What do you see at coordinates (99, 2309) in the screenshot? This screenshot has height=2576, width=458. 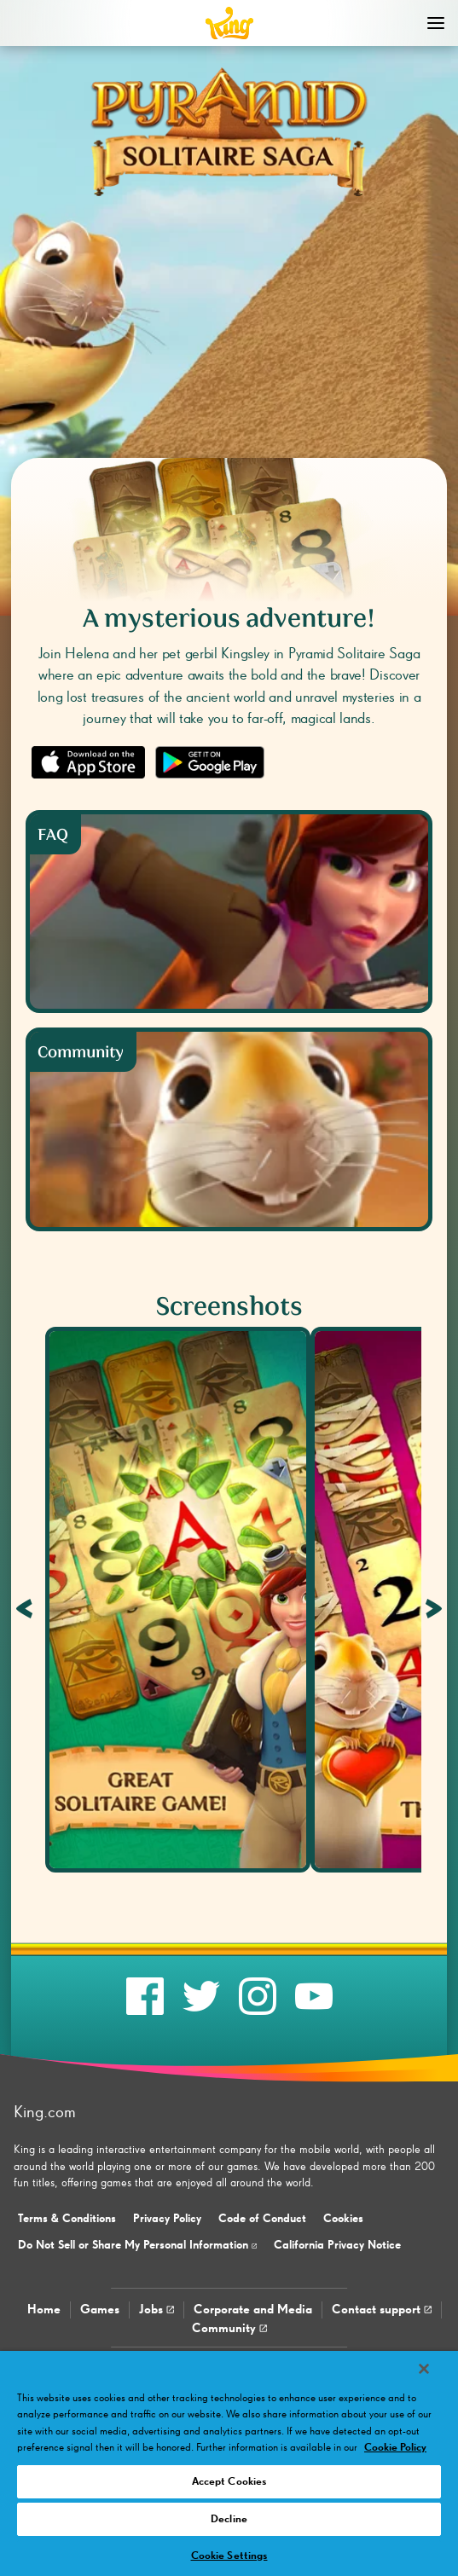 I see `Games` at bounding box center [99, 2309].